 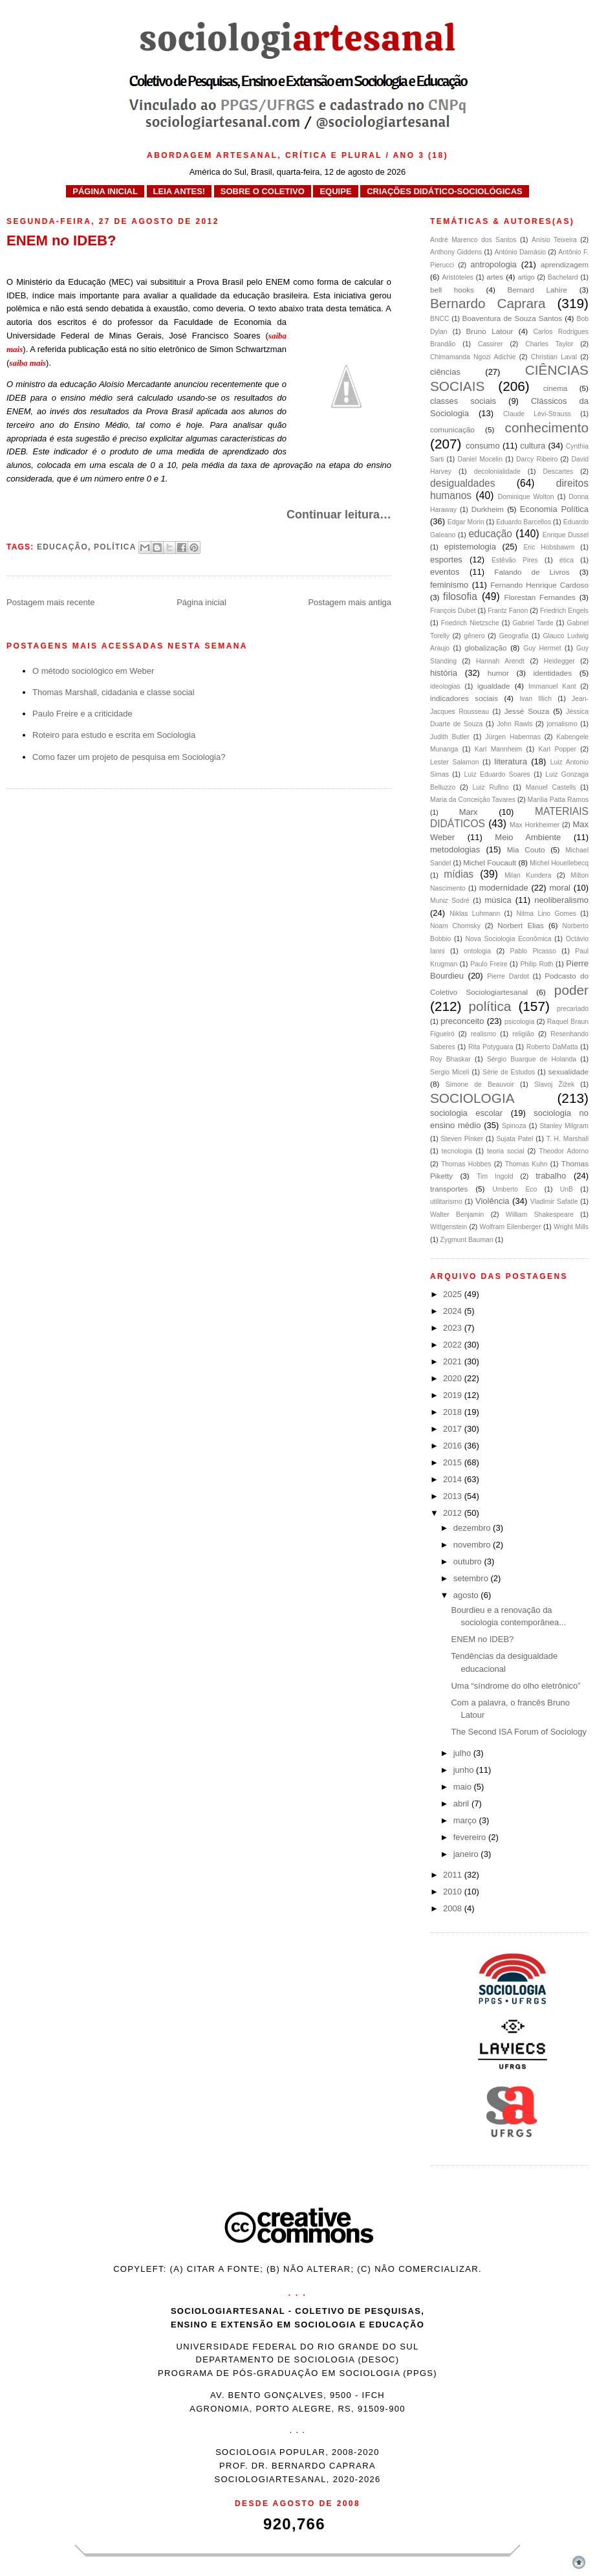 I want to click on modernidade, so click(x=503, y=888).